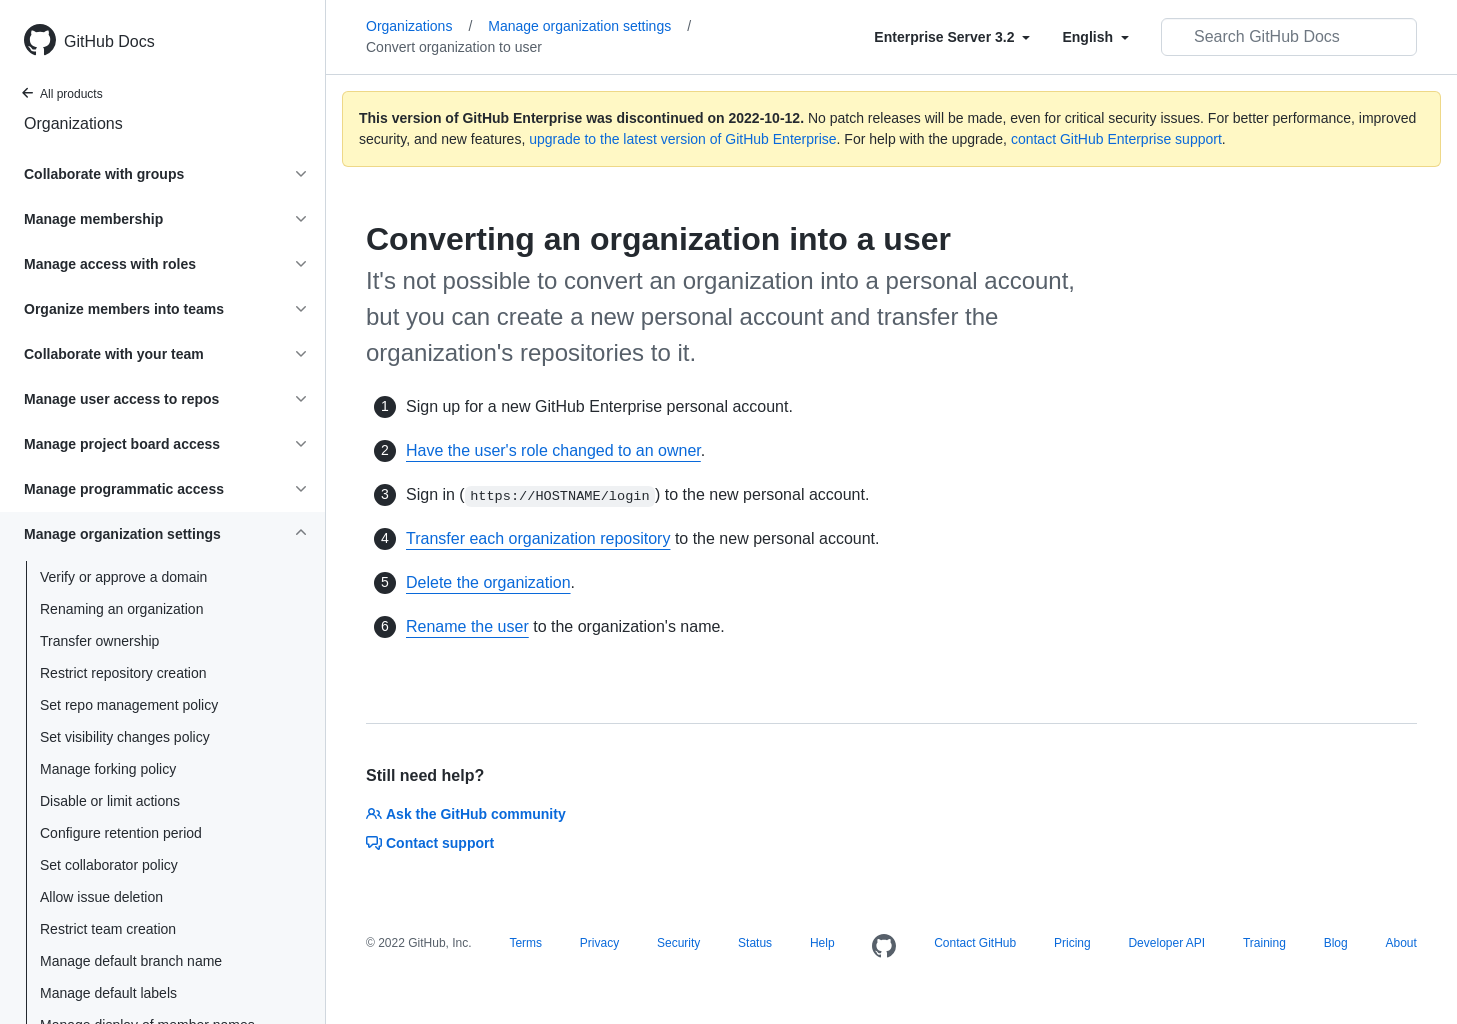 The height and width of the screenshot is (1024, 1457). What do you see at coordinates (123, 673) in the screenshot?
I see `Restrict repository creation` at bounding box center [123, 673].